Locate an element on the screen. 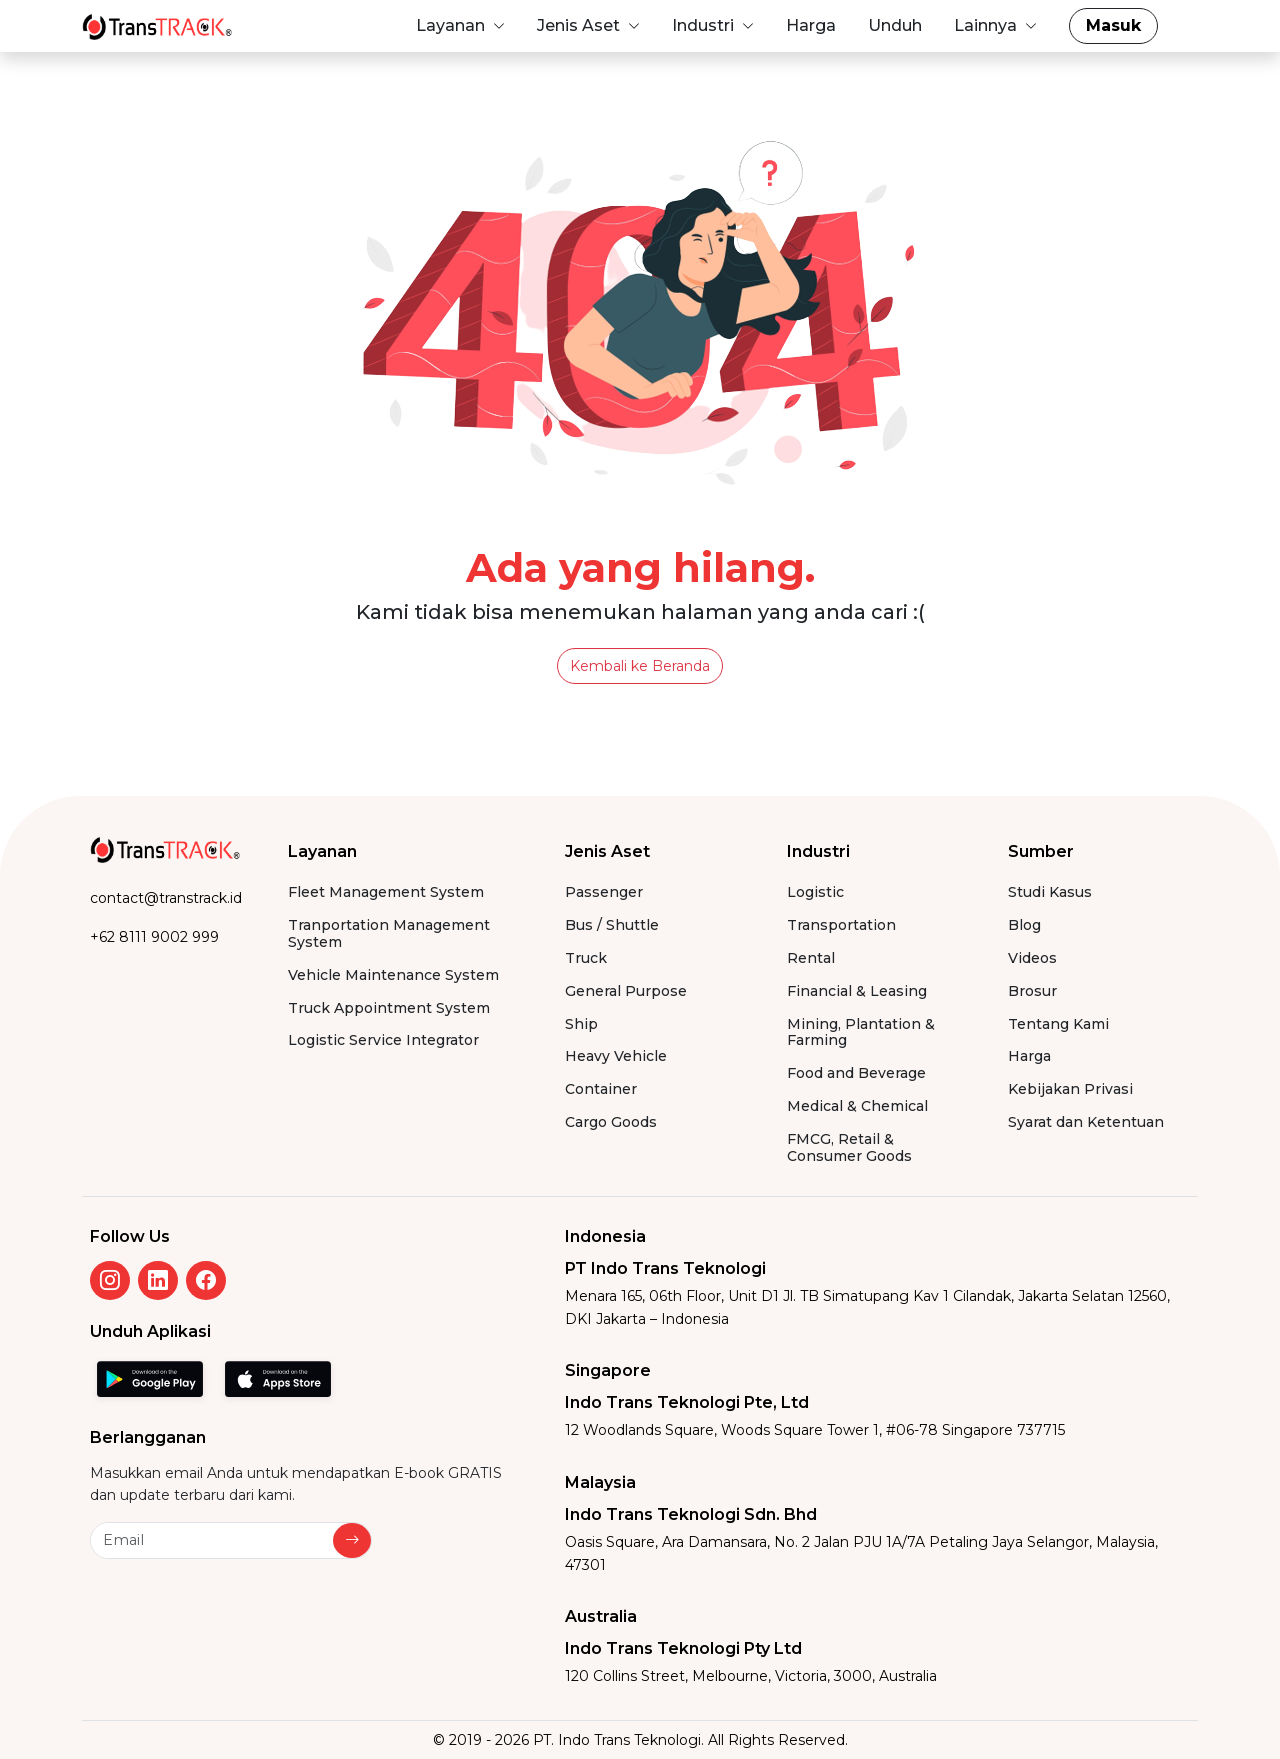 The height and width of the screenshot is (1759, 1280). Truck Appointment System is located at coordinates (389, 1008).